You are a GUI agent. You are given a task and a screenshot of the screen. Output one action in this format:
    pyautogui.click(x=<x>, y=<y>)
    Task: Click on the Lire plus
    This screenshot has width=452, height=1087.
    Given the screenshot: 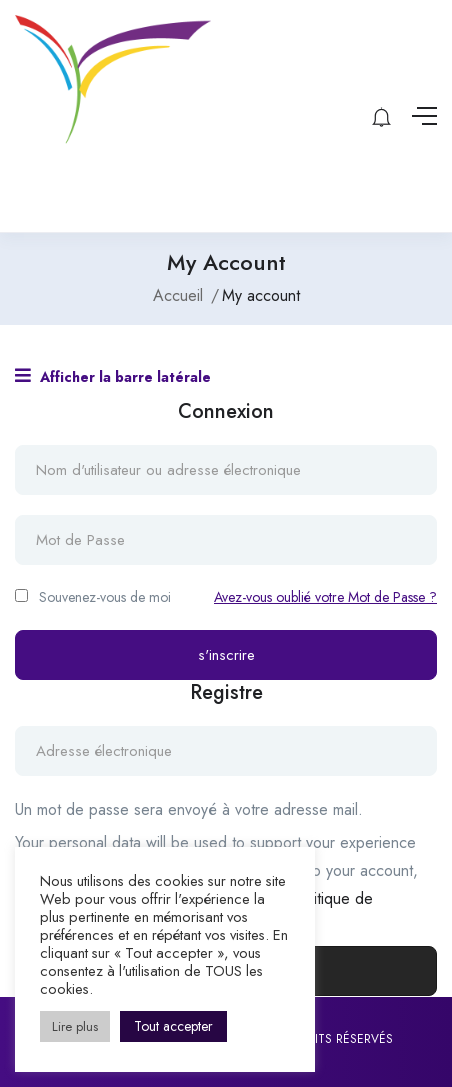 What is the action you would take?
    pyautogui.click(x=75, y=1026)
    